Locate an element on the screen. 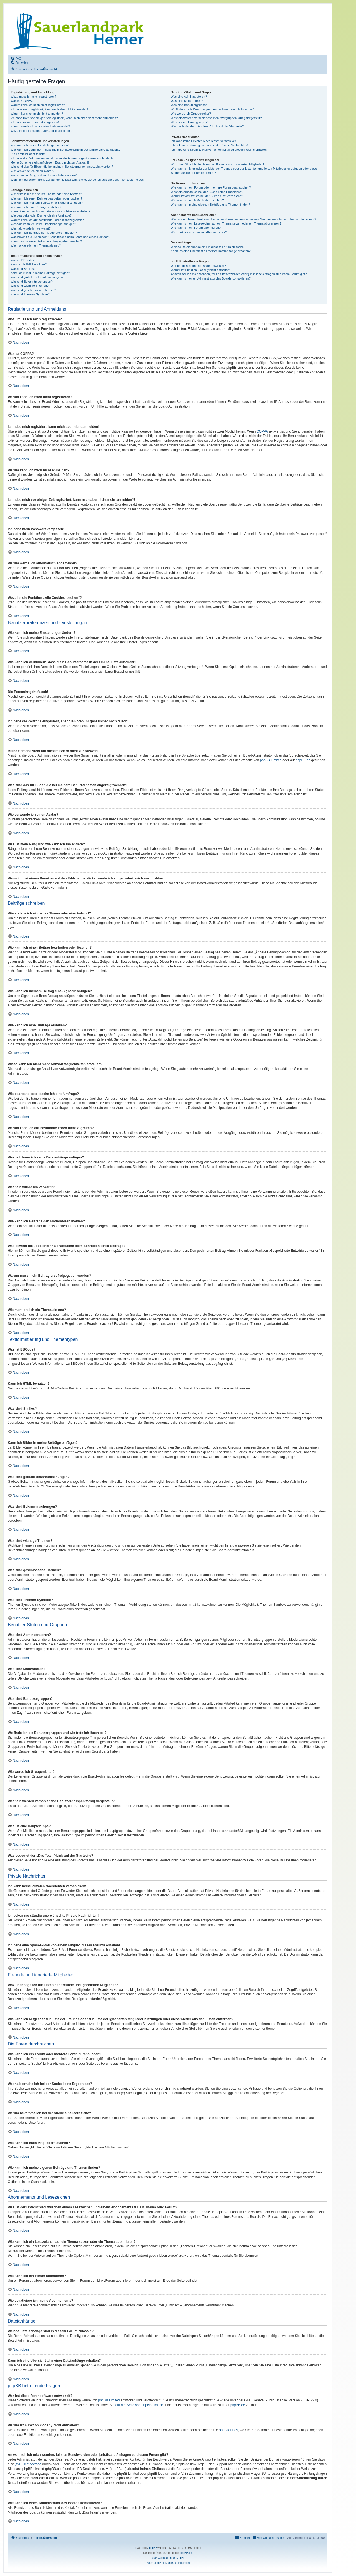  Wie bearbeite oder lösche ich eine Umfrage? is located at coordinates (41, 215).